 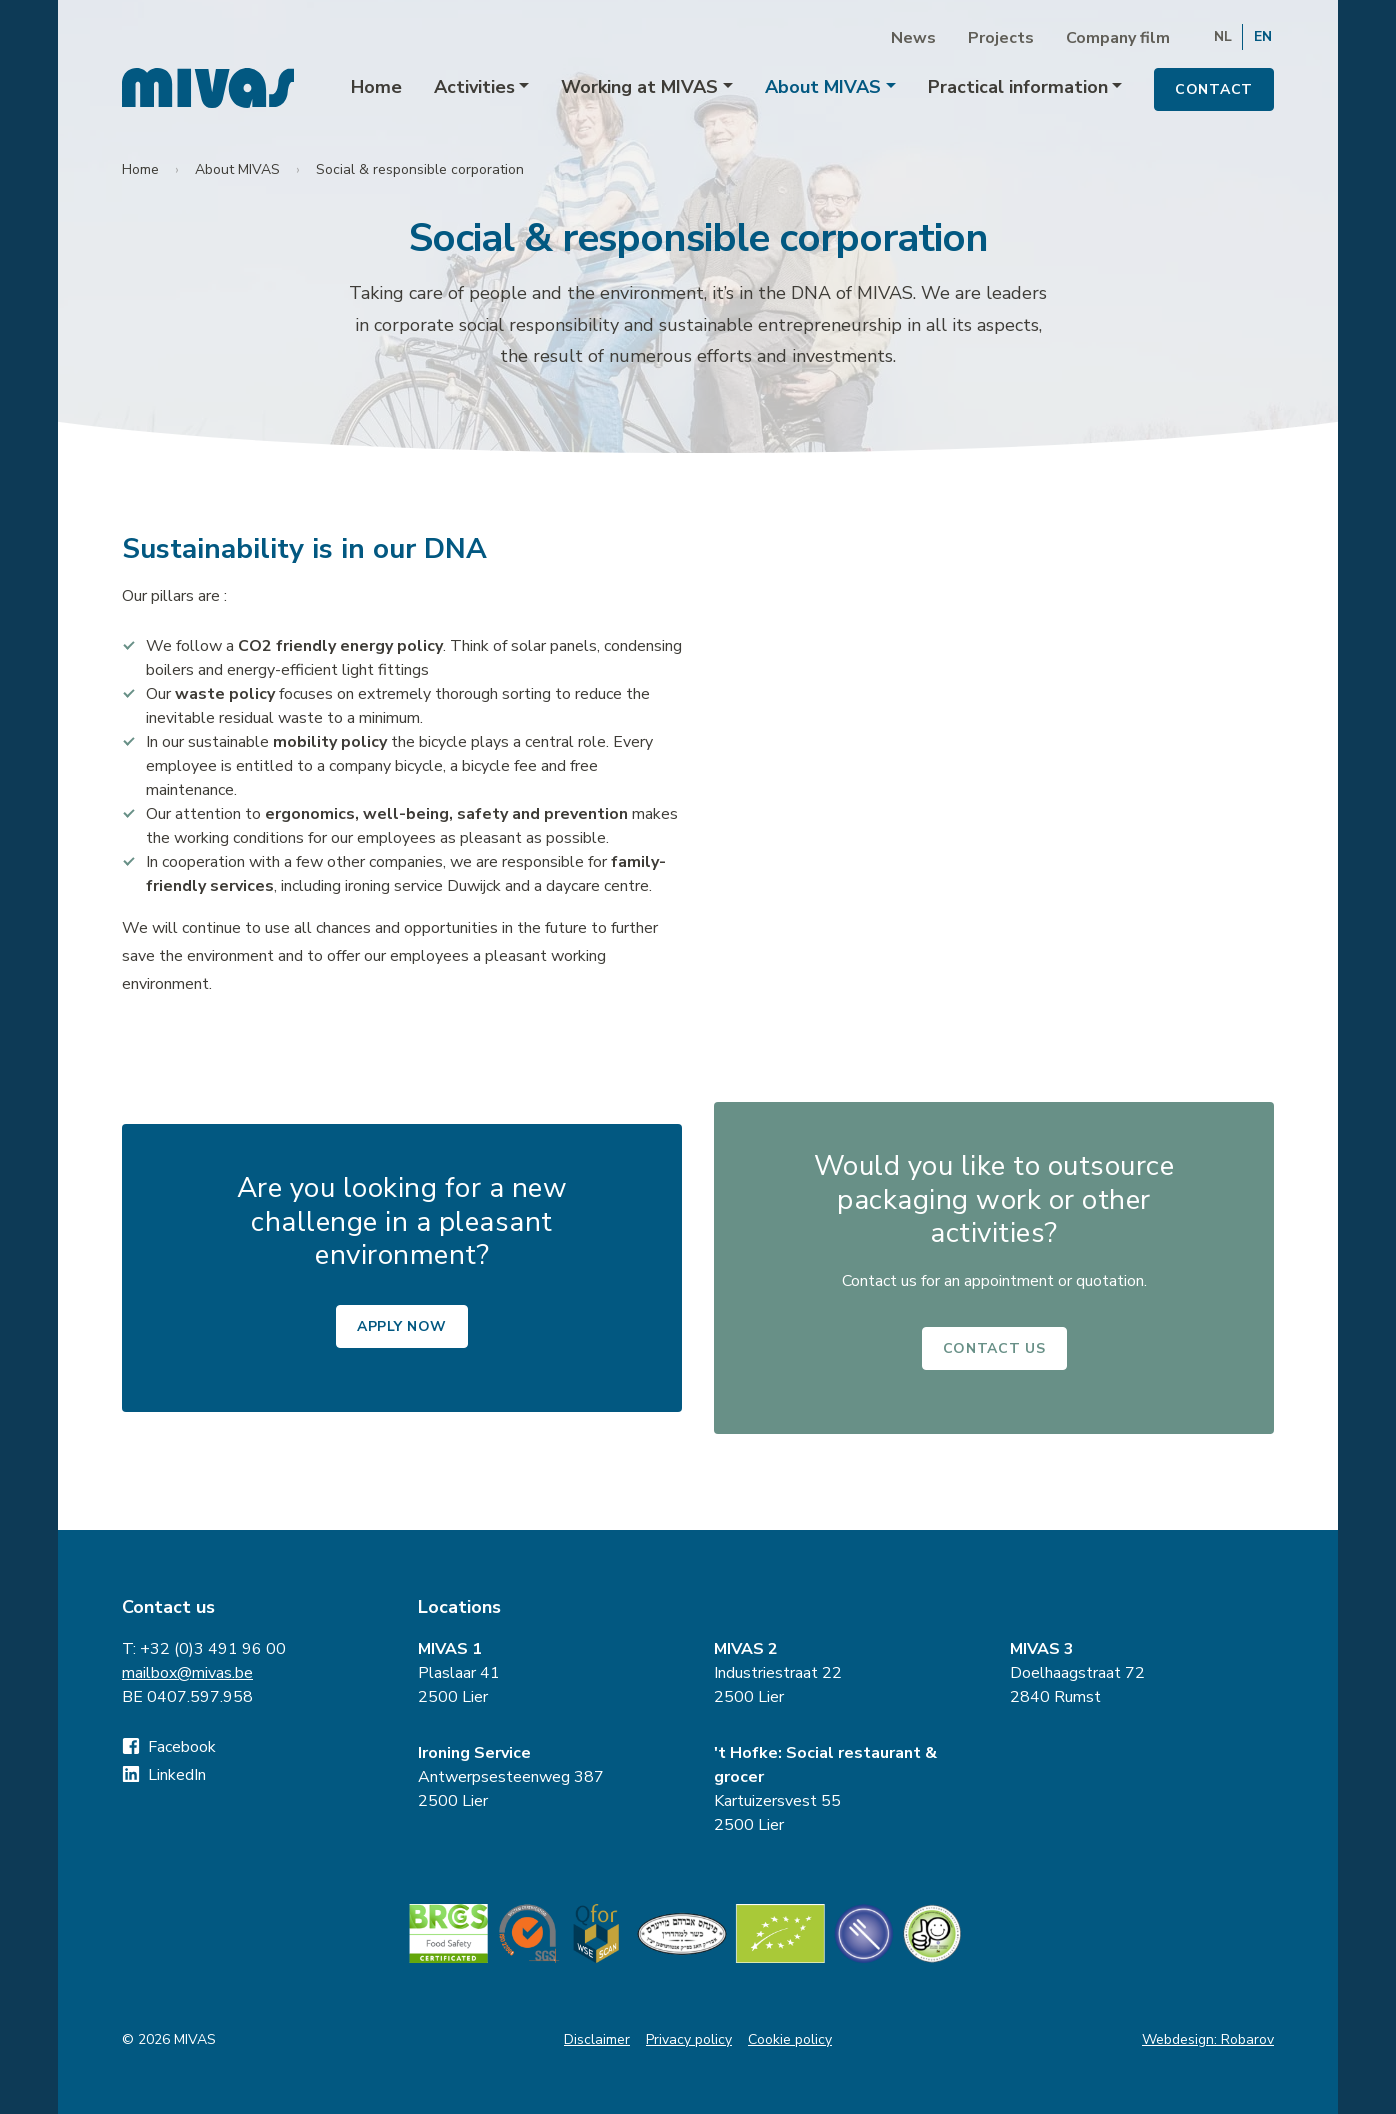 I want to click on Contact us, so click(x=994, y=1348).